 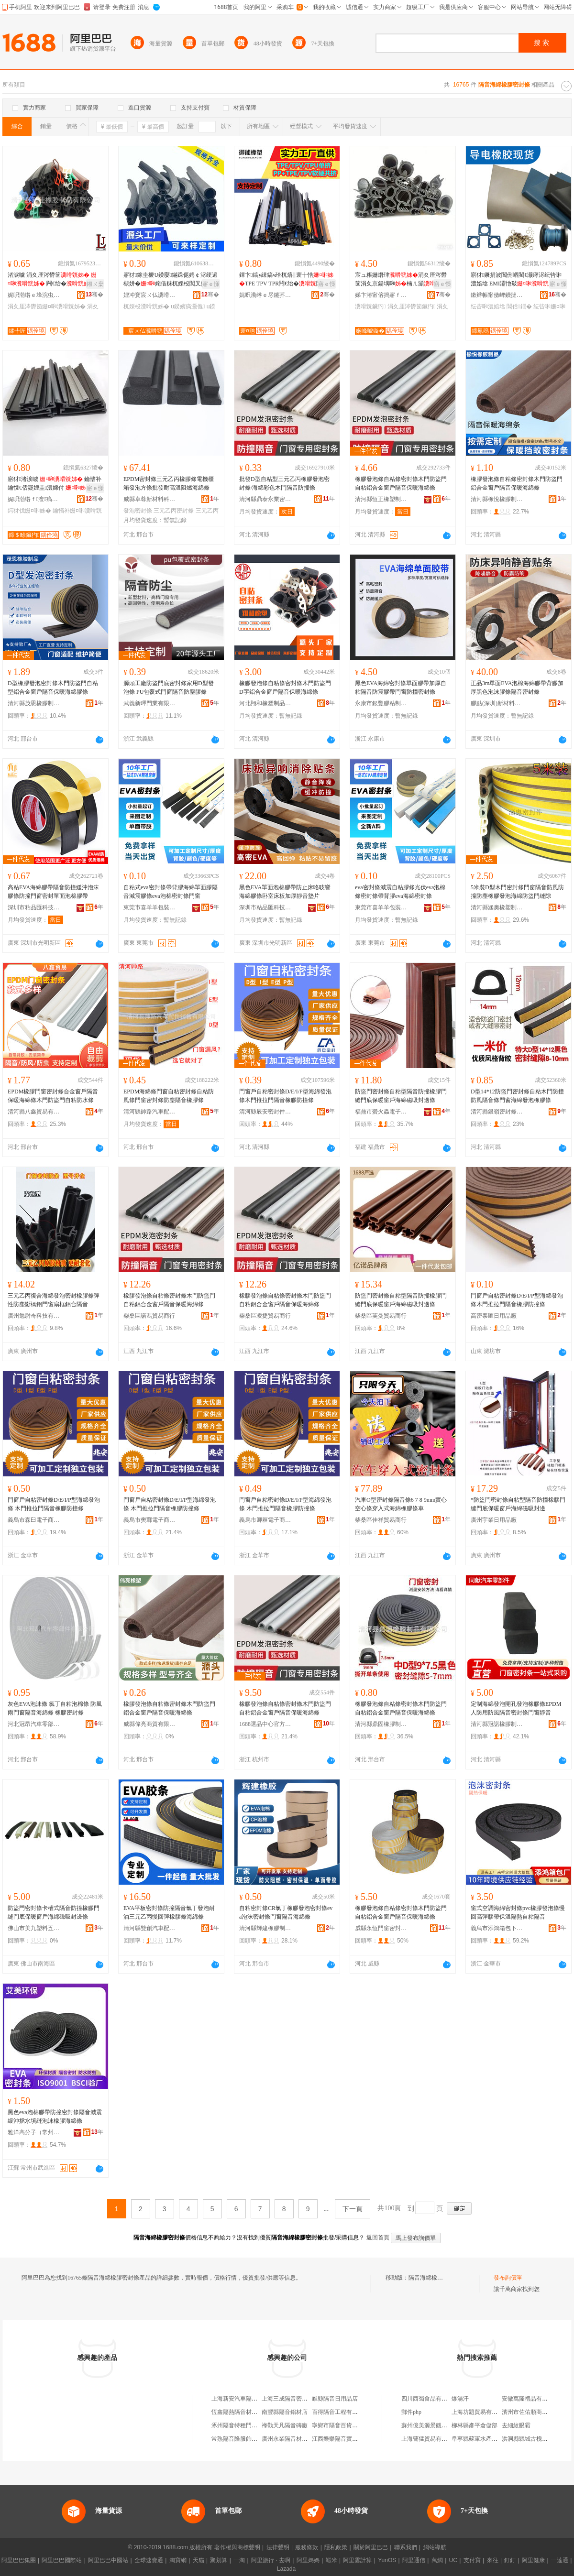 What do you see at coordinates (435, 2398) in the screenshot?
I see `四川西蜀食品有限責任公司` at bounding box center [435, 2398].